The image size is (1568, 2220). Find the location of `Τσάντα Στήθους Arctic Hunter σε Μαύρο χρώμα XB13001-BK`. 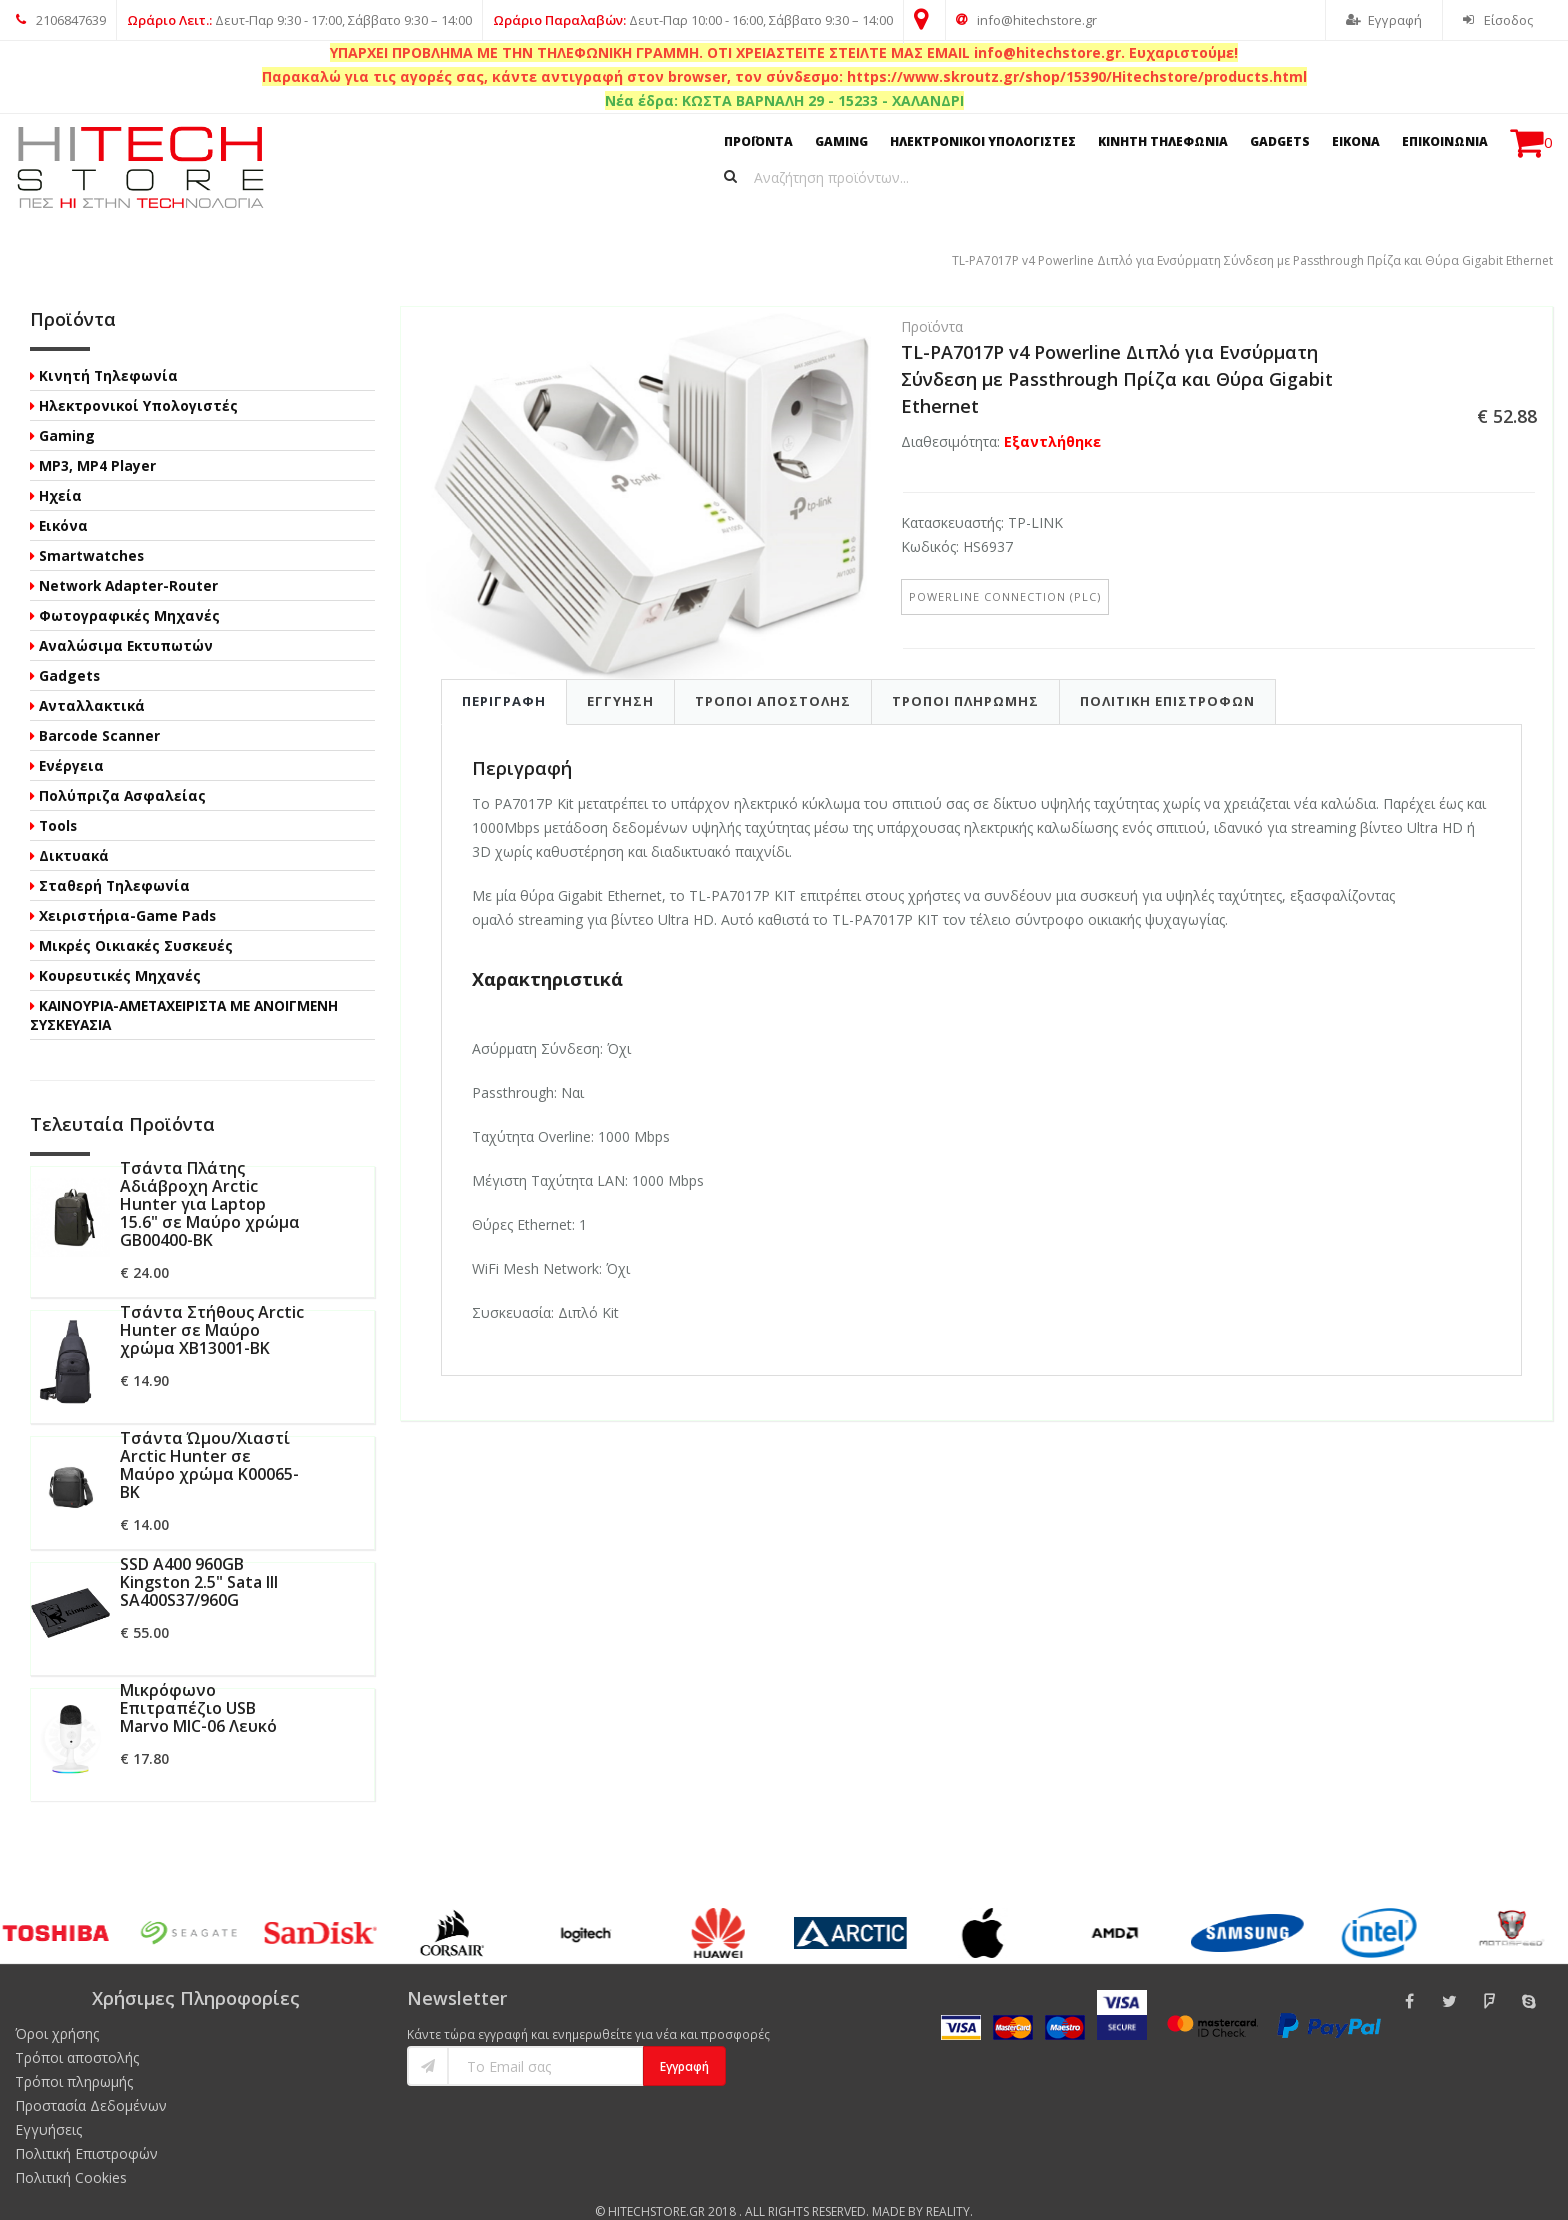

Τσάντα Στήθους Arctic Hunter σε Μαύρο χρώμα XB13001-BK is located at coordinates (212, 1306).